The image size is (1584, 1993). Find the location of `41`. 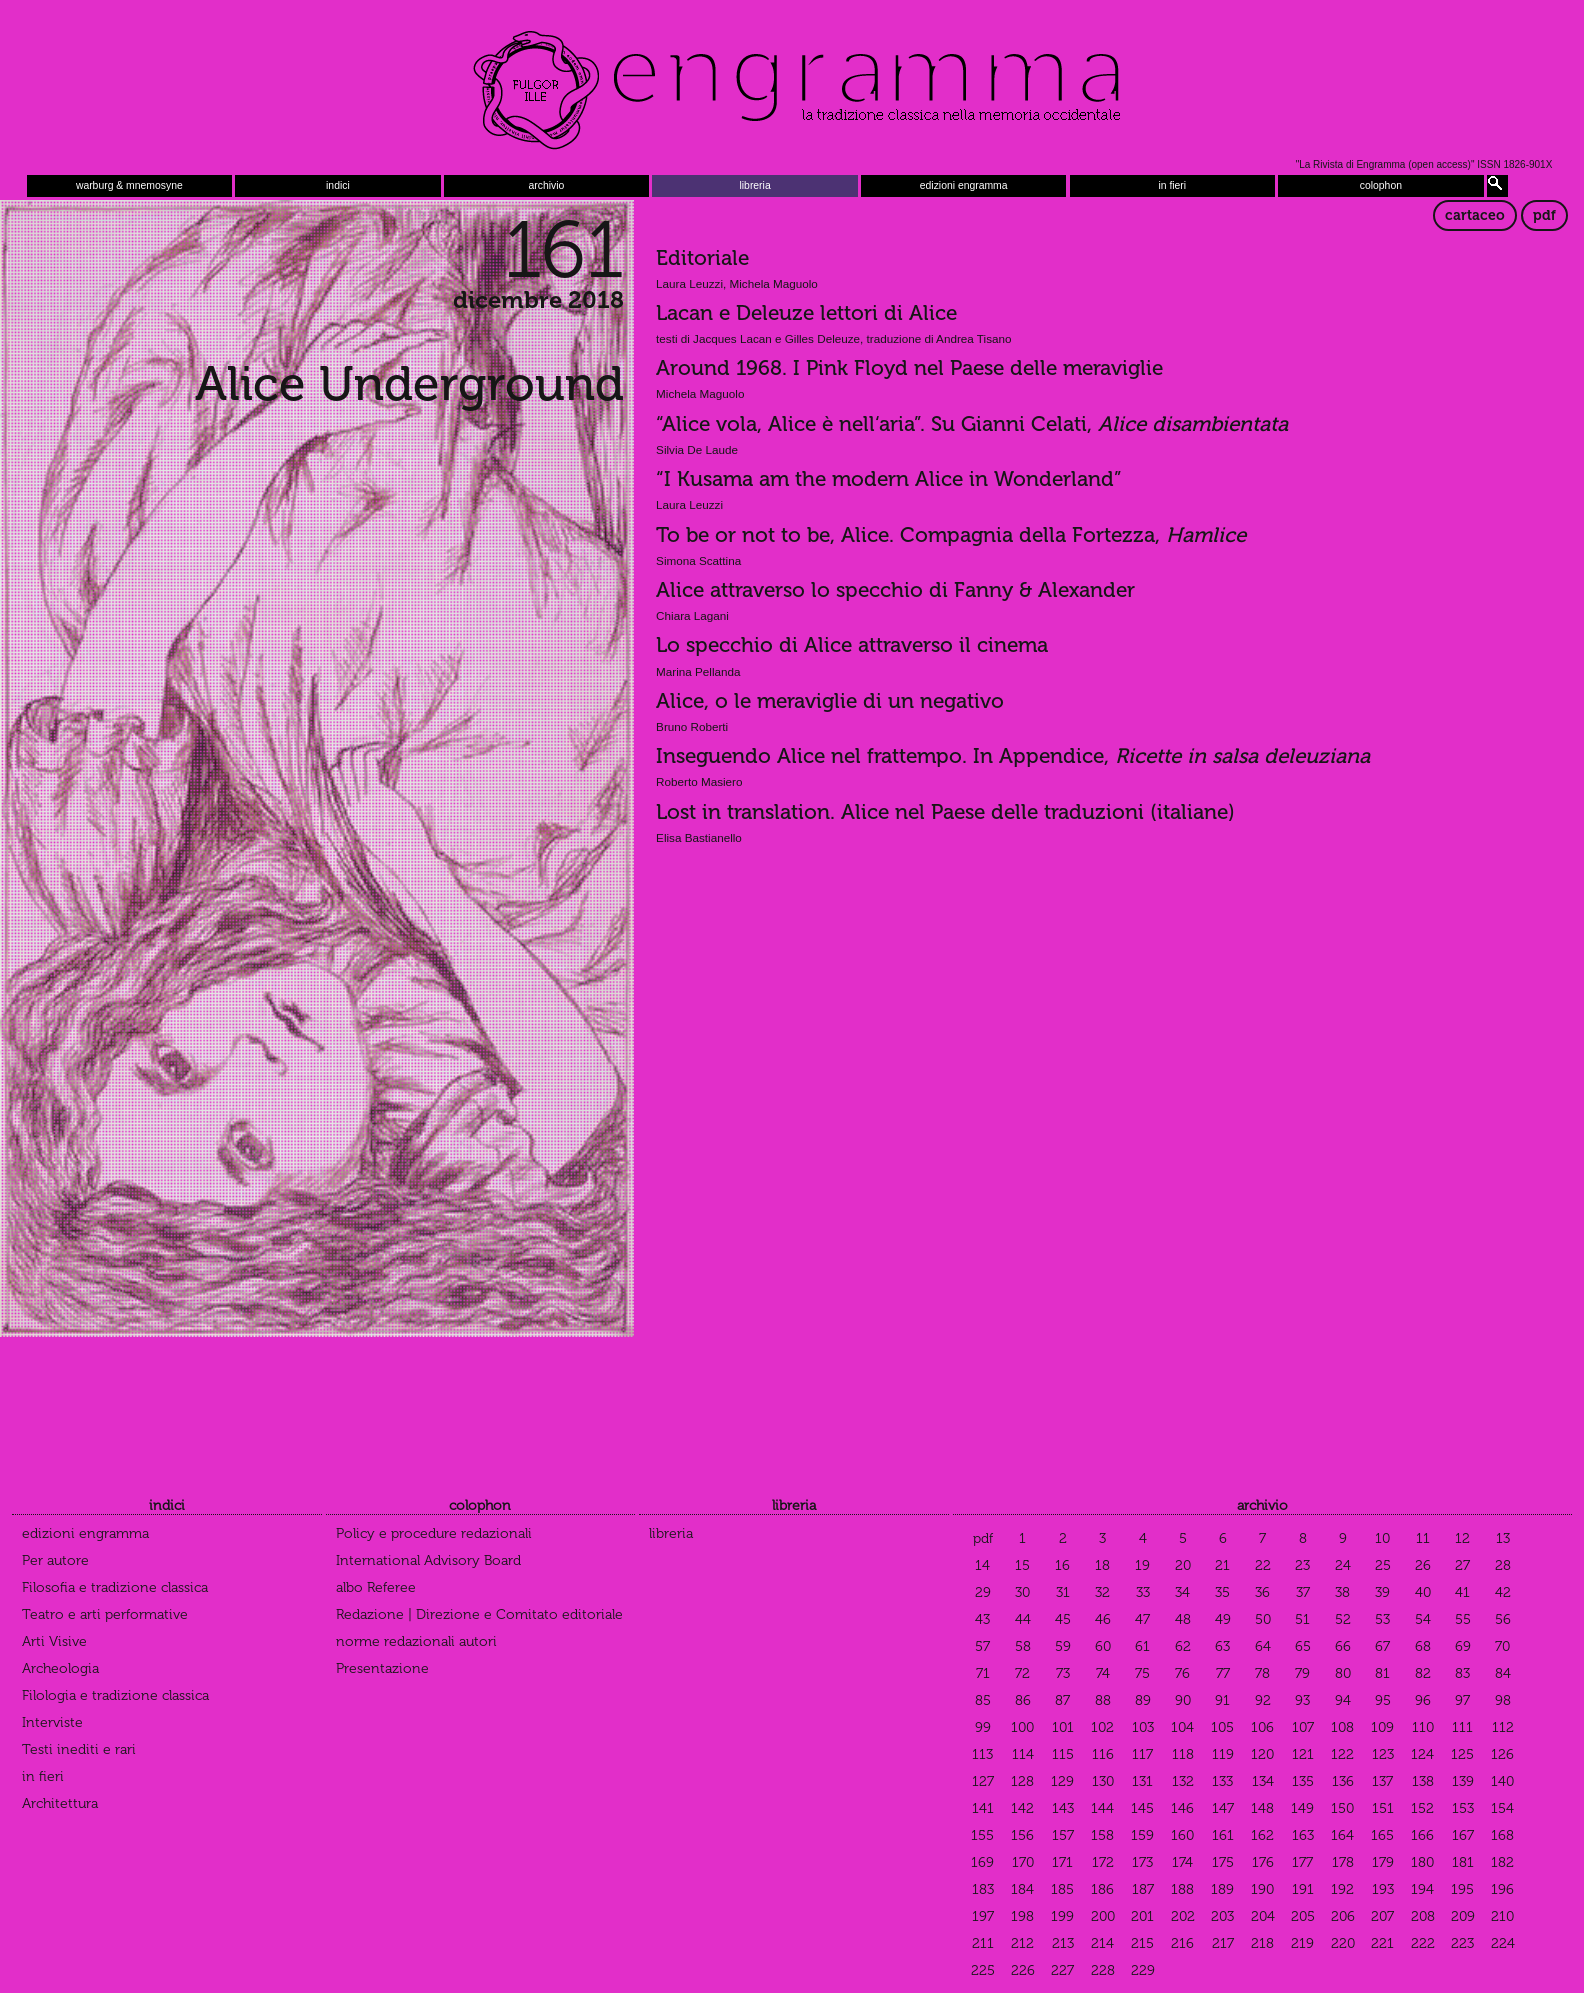

41 is located at coordinates (1462, 1592).